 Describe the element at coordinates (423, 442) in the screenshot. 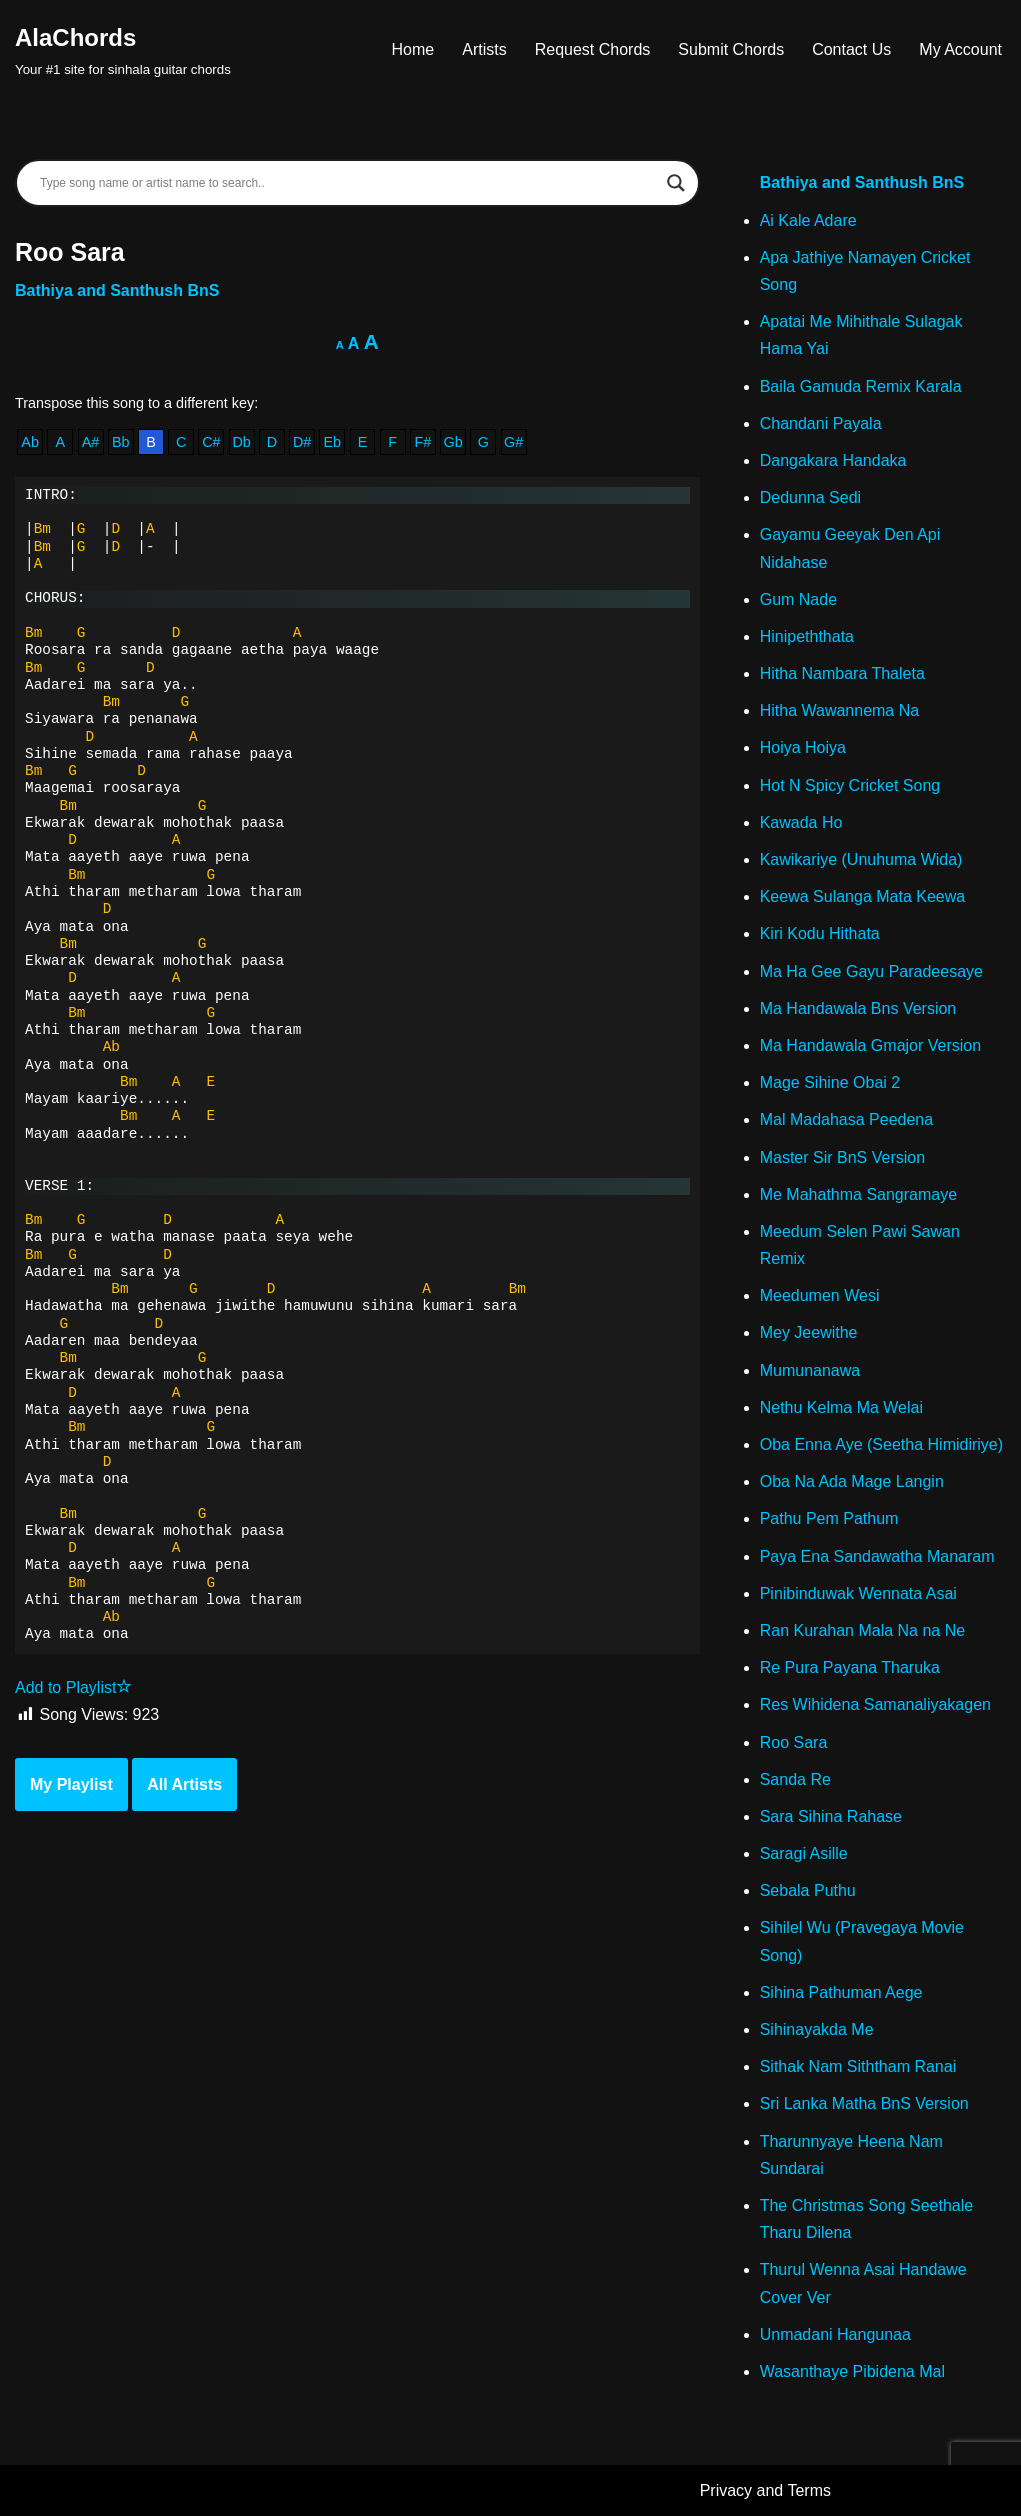

I see `F#` at that location.